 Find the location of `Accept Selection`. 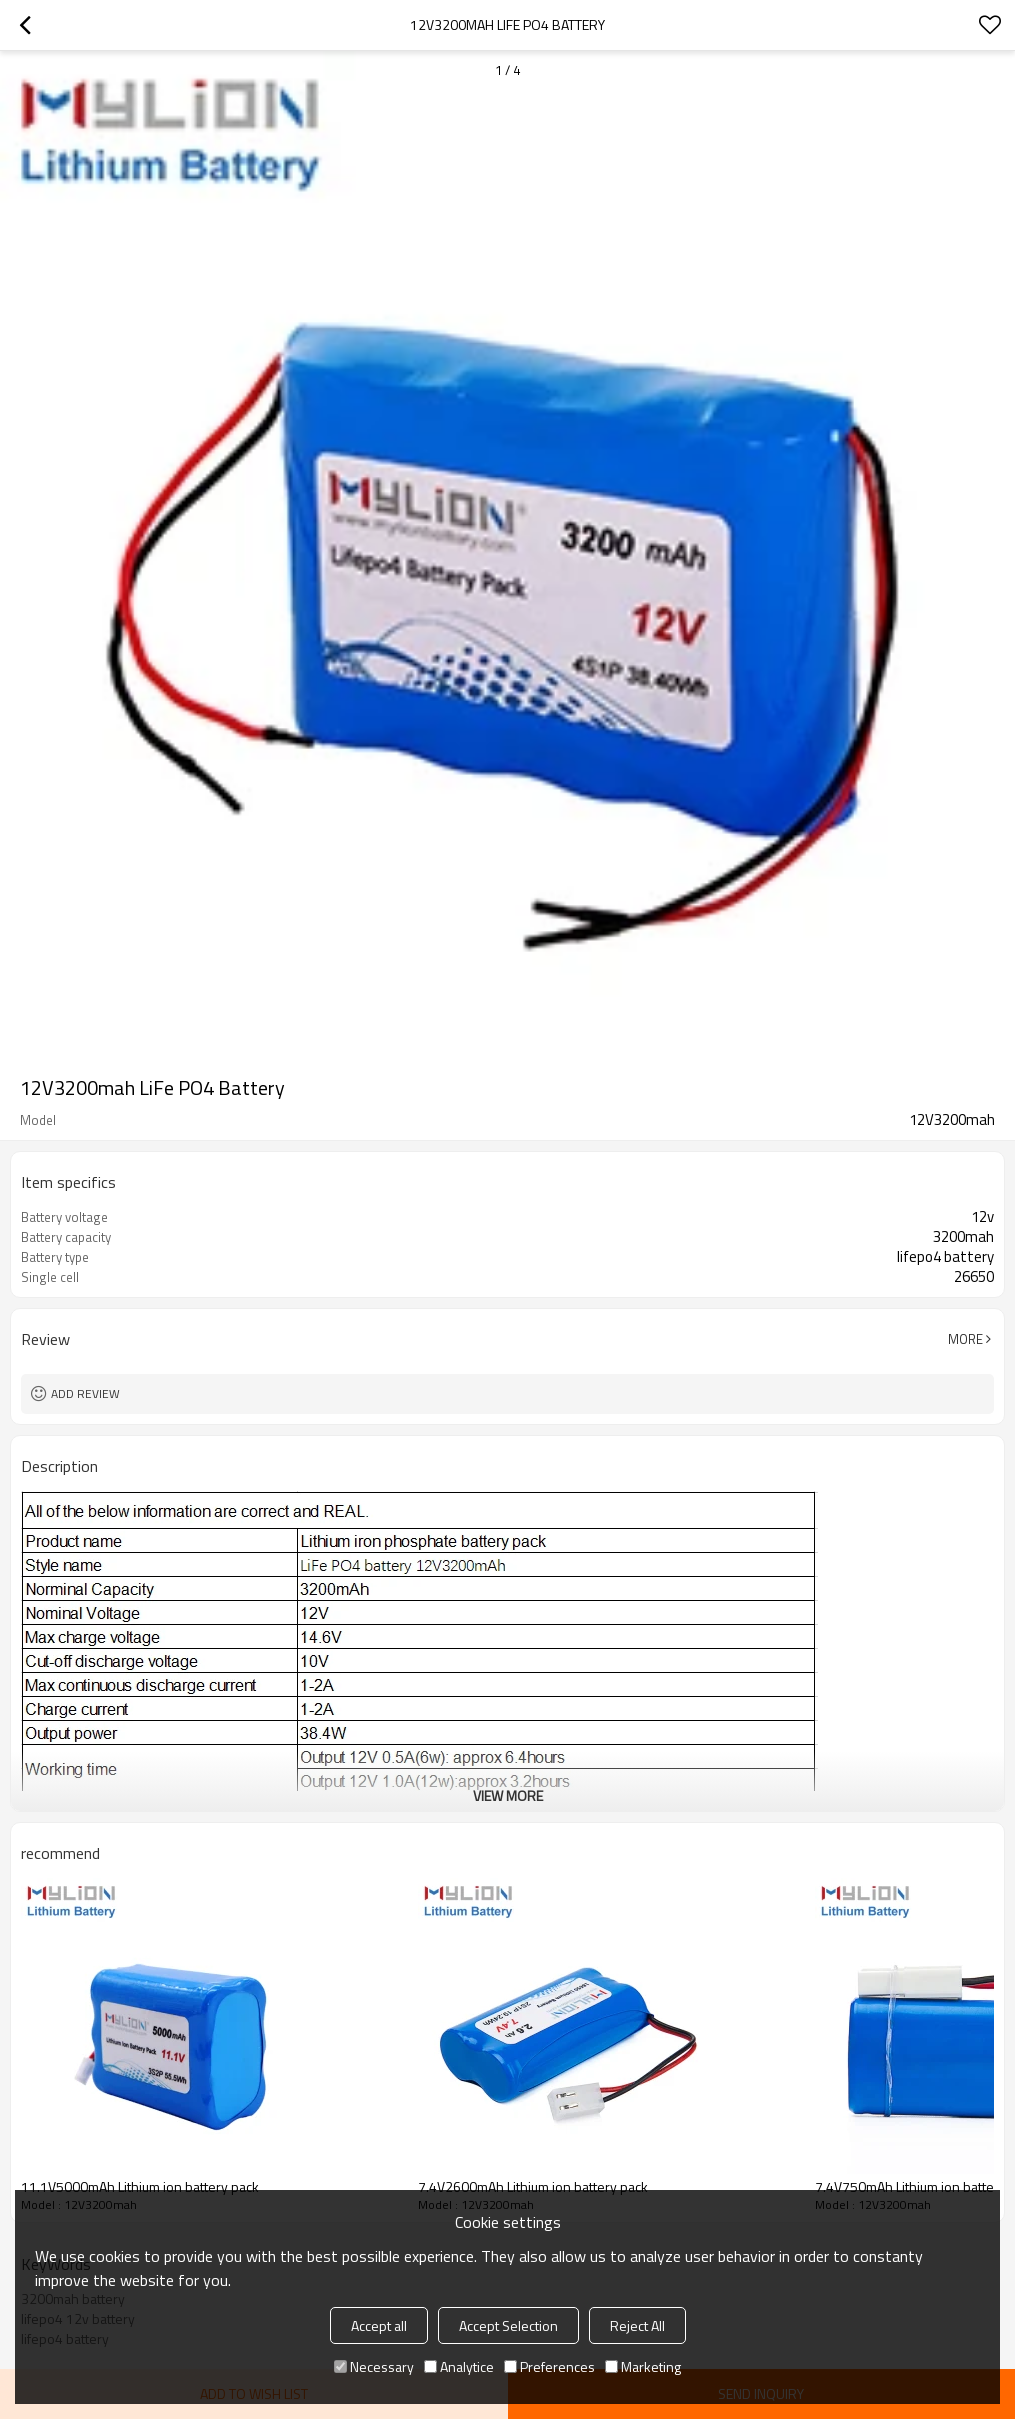

Accept Selection is located at coordinates (508, 2325).